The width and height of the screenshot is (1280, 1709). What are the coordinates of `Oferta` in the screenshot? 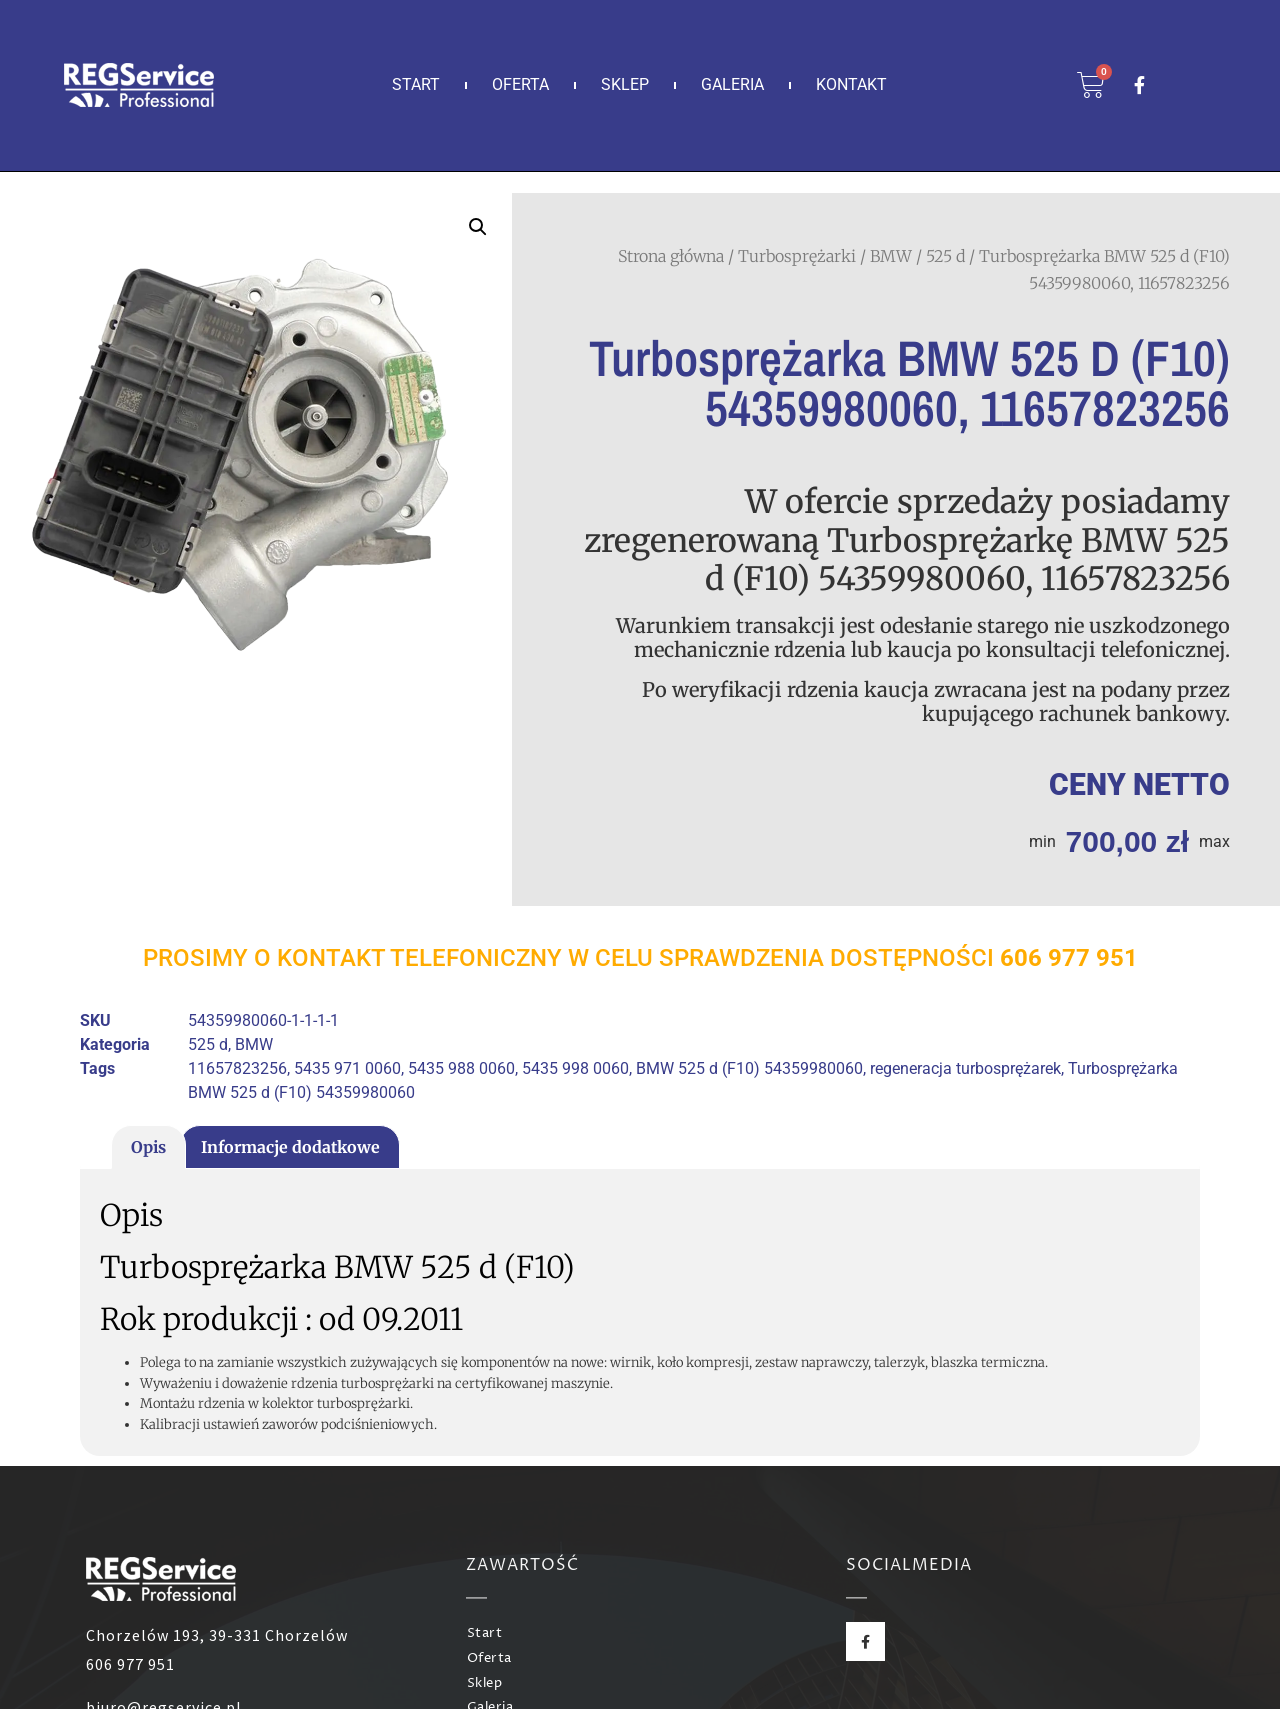 It's located at (520, 84).